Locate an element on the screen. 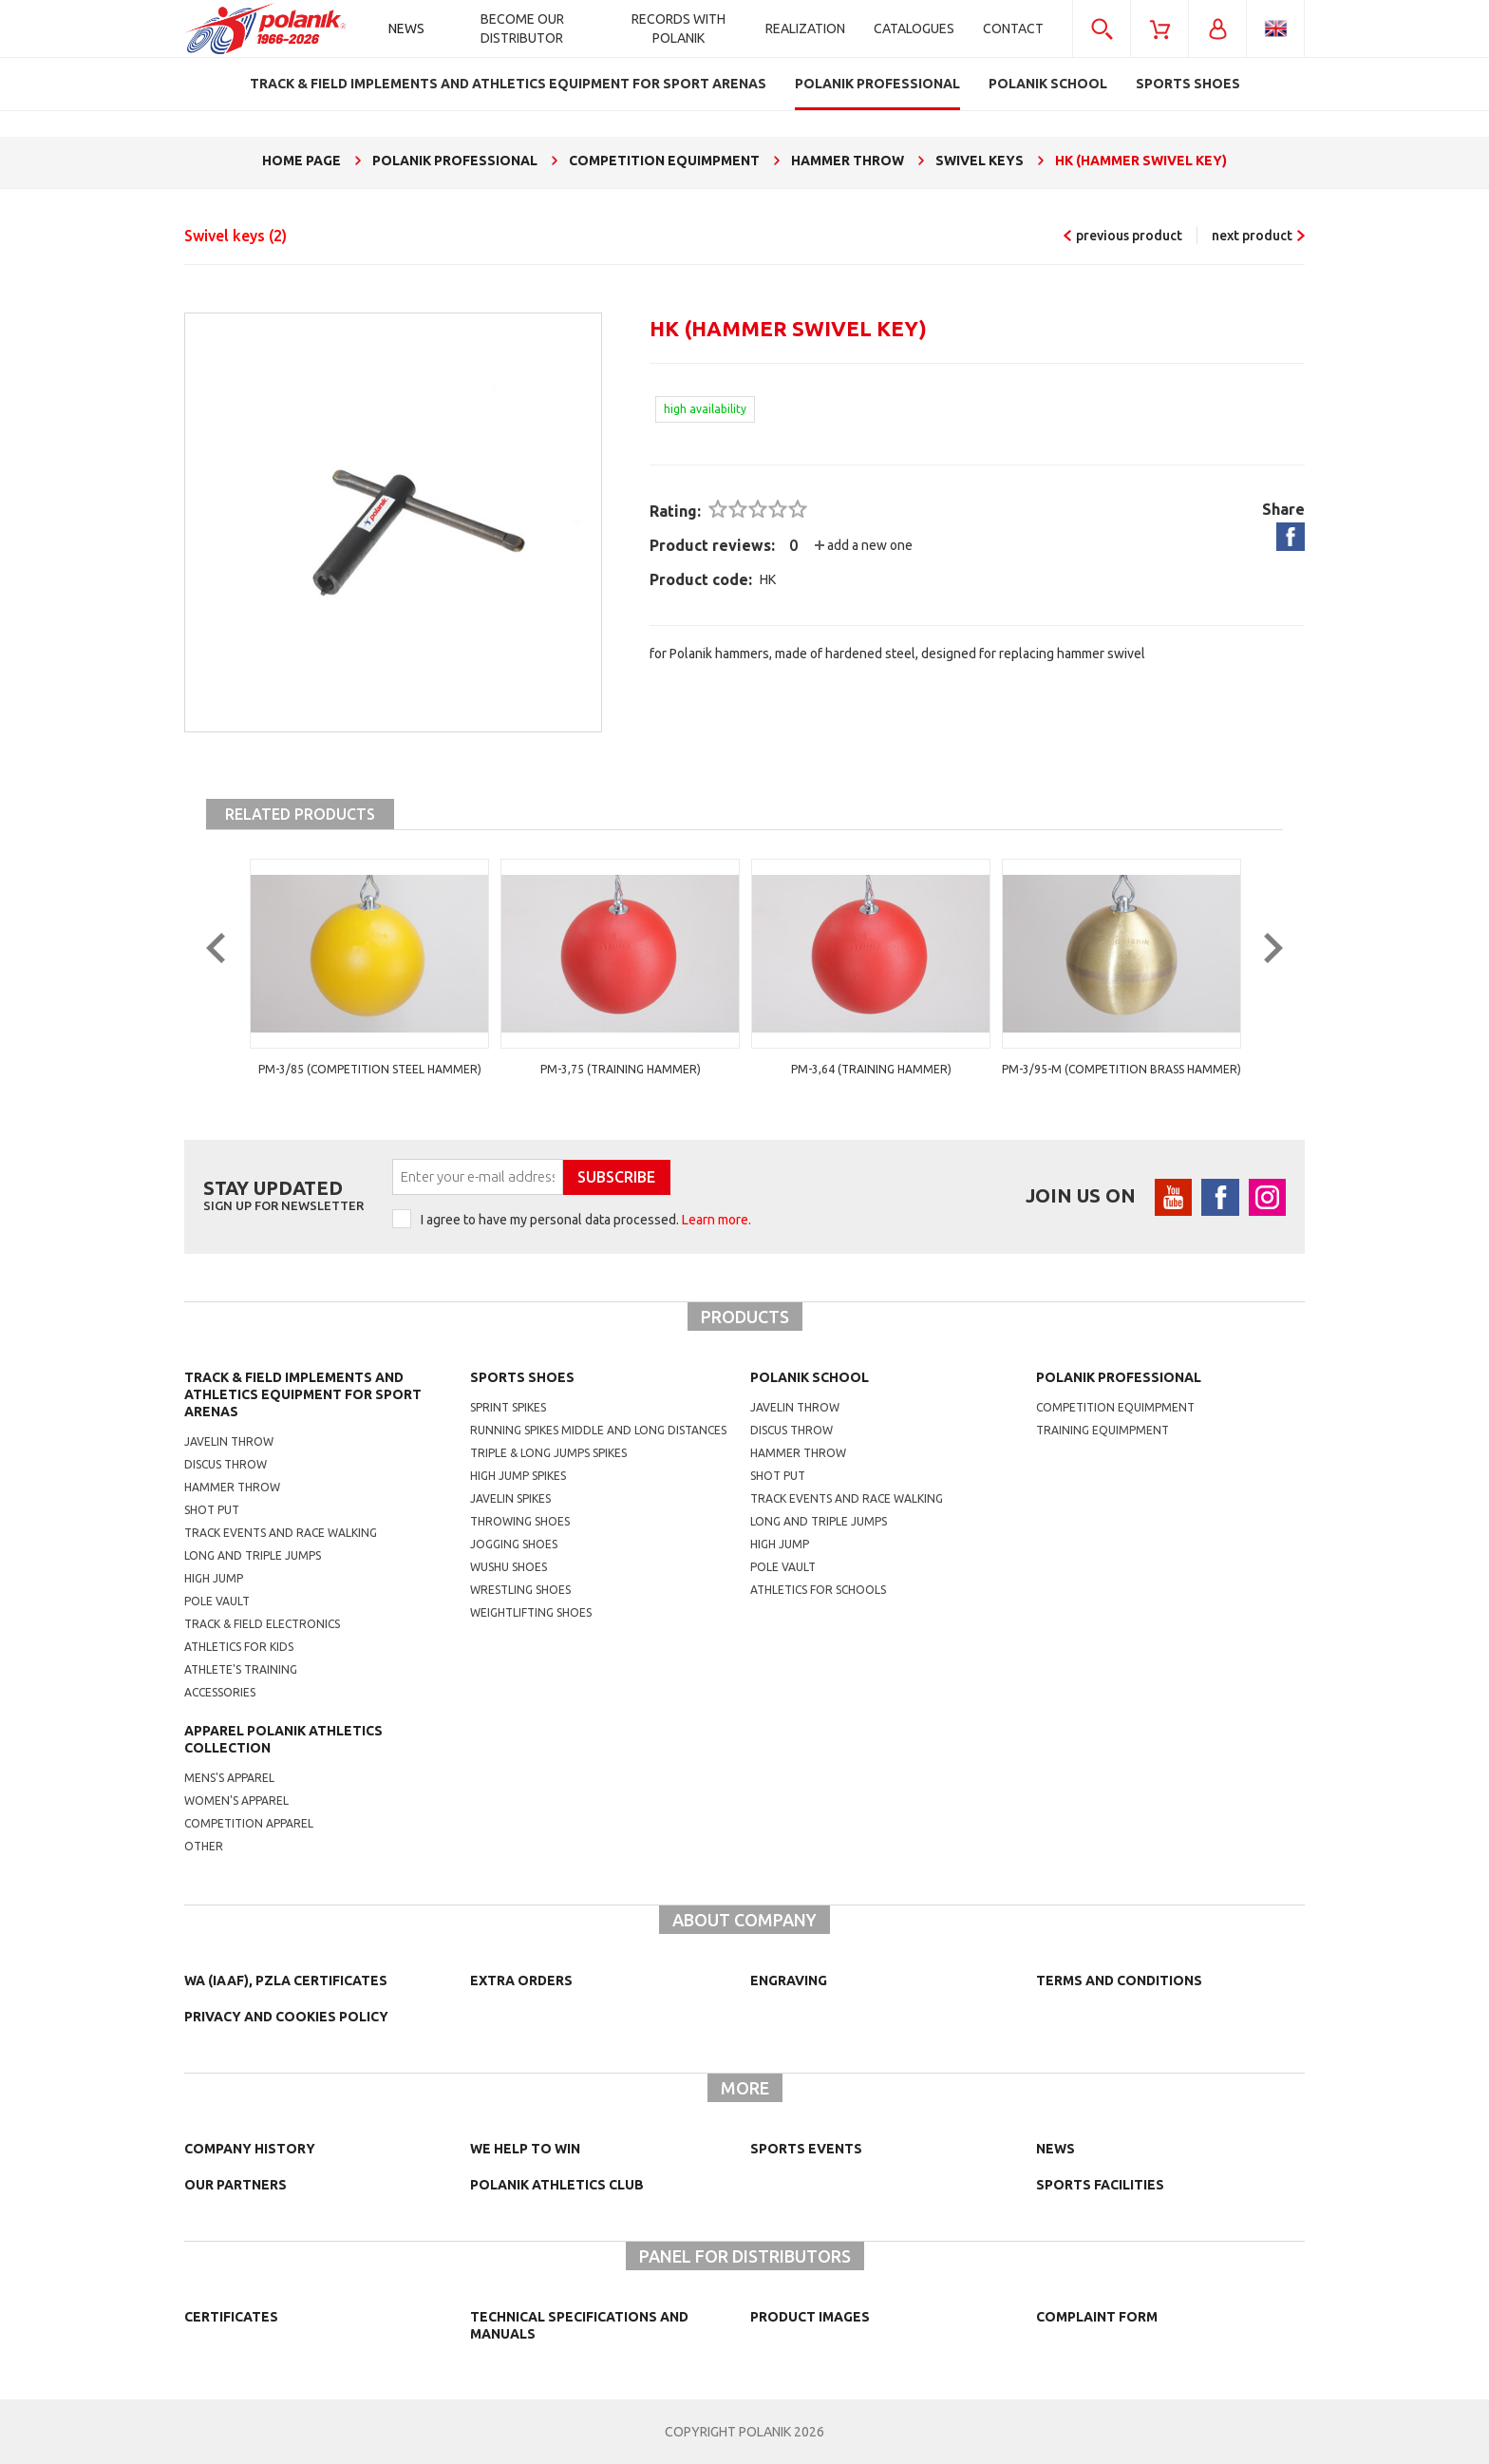 The width and height of the screenshot is (1489, 2464). TERMS AND CONDITIONS is located at coordinates (1119, 1980).